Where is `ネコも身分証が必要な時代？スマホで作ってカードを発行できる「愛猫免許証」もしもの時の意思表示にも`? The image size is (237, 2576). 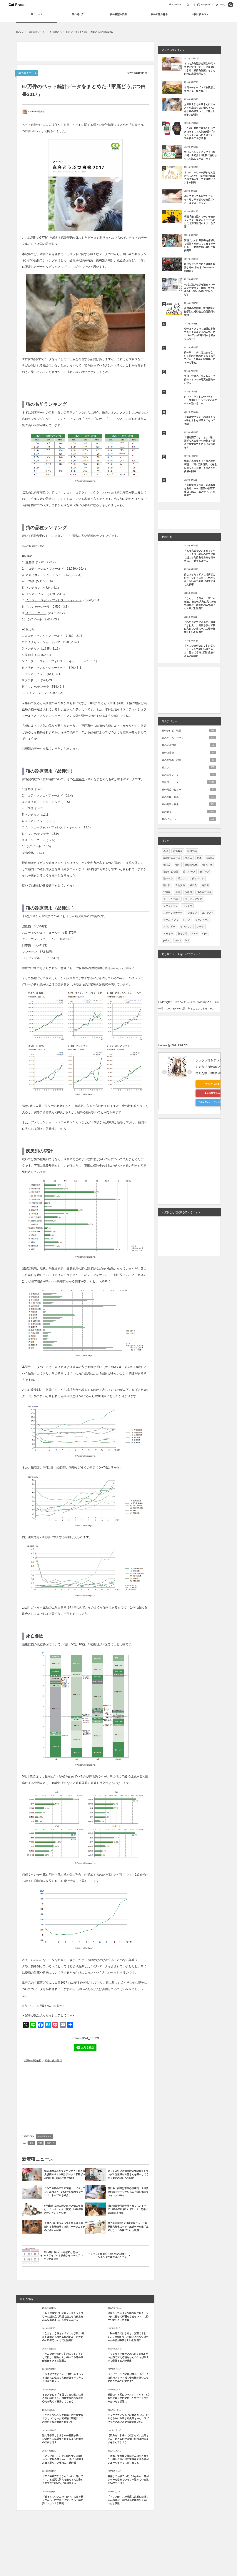
ネコも身分証が必要な時代？スマホで作ってカードを発行できる「愛猫免許証」もしもの時の意思表示にも is located at coordinates (199, 68).